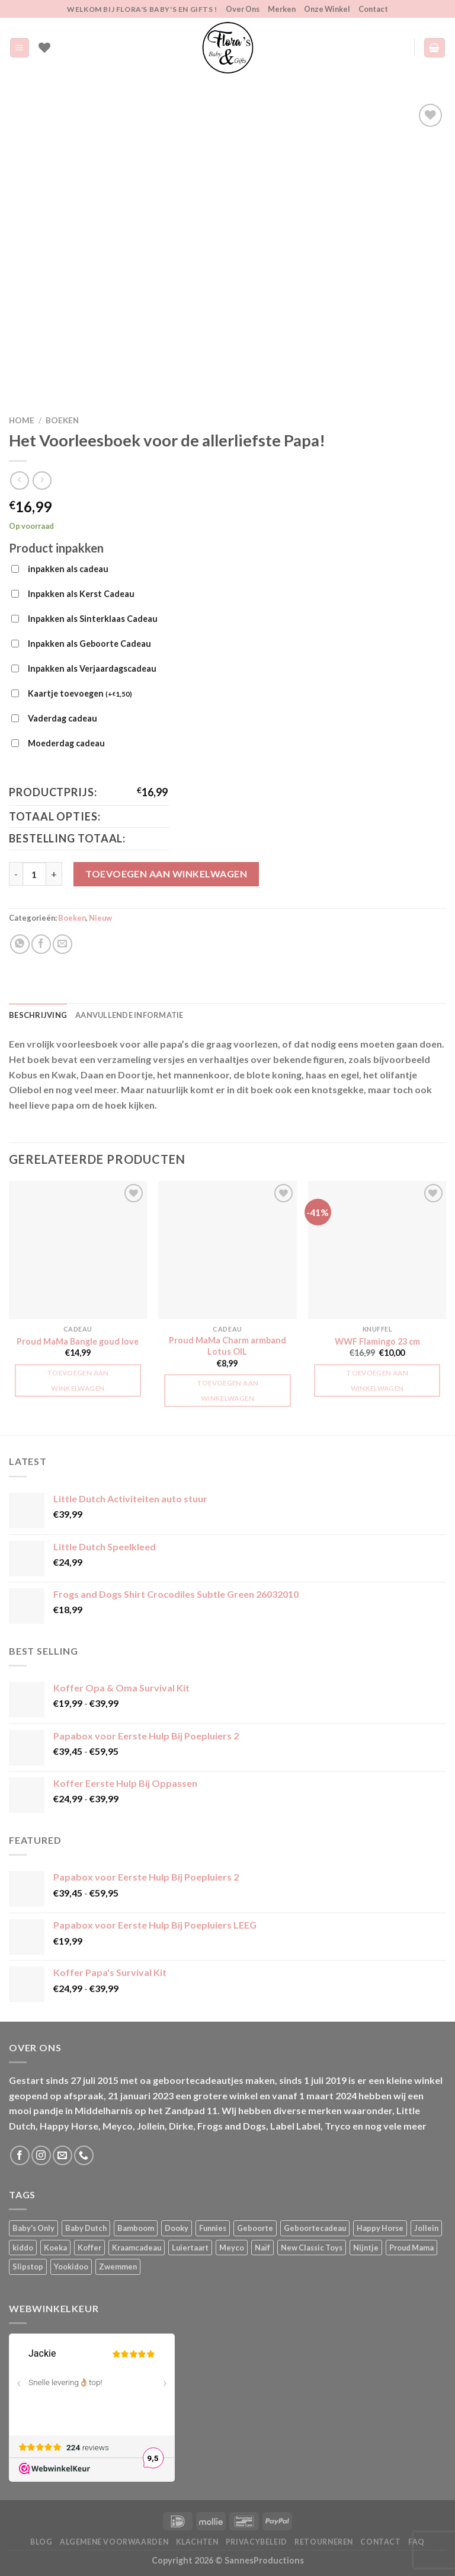  Describe the element at coordinates (118, 2266) in the screenshot. I see `Zwemmen [Zwemmen (1 product)]` at that location.